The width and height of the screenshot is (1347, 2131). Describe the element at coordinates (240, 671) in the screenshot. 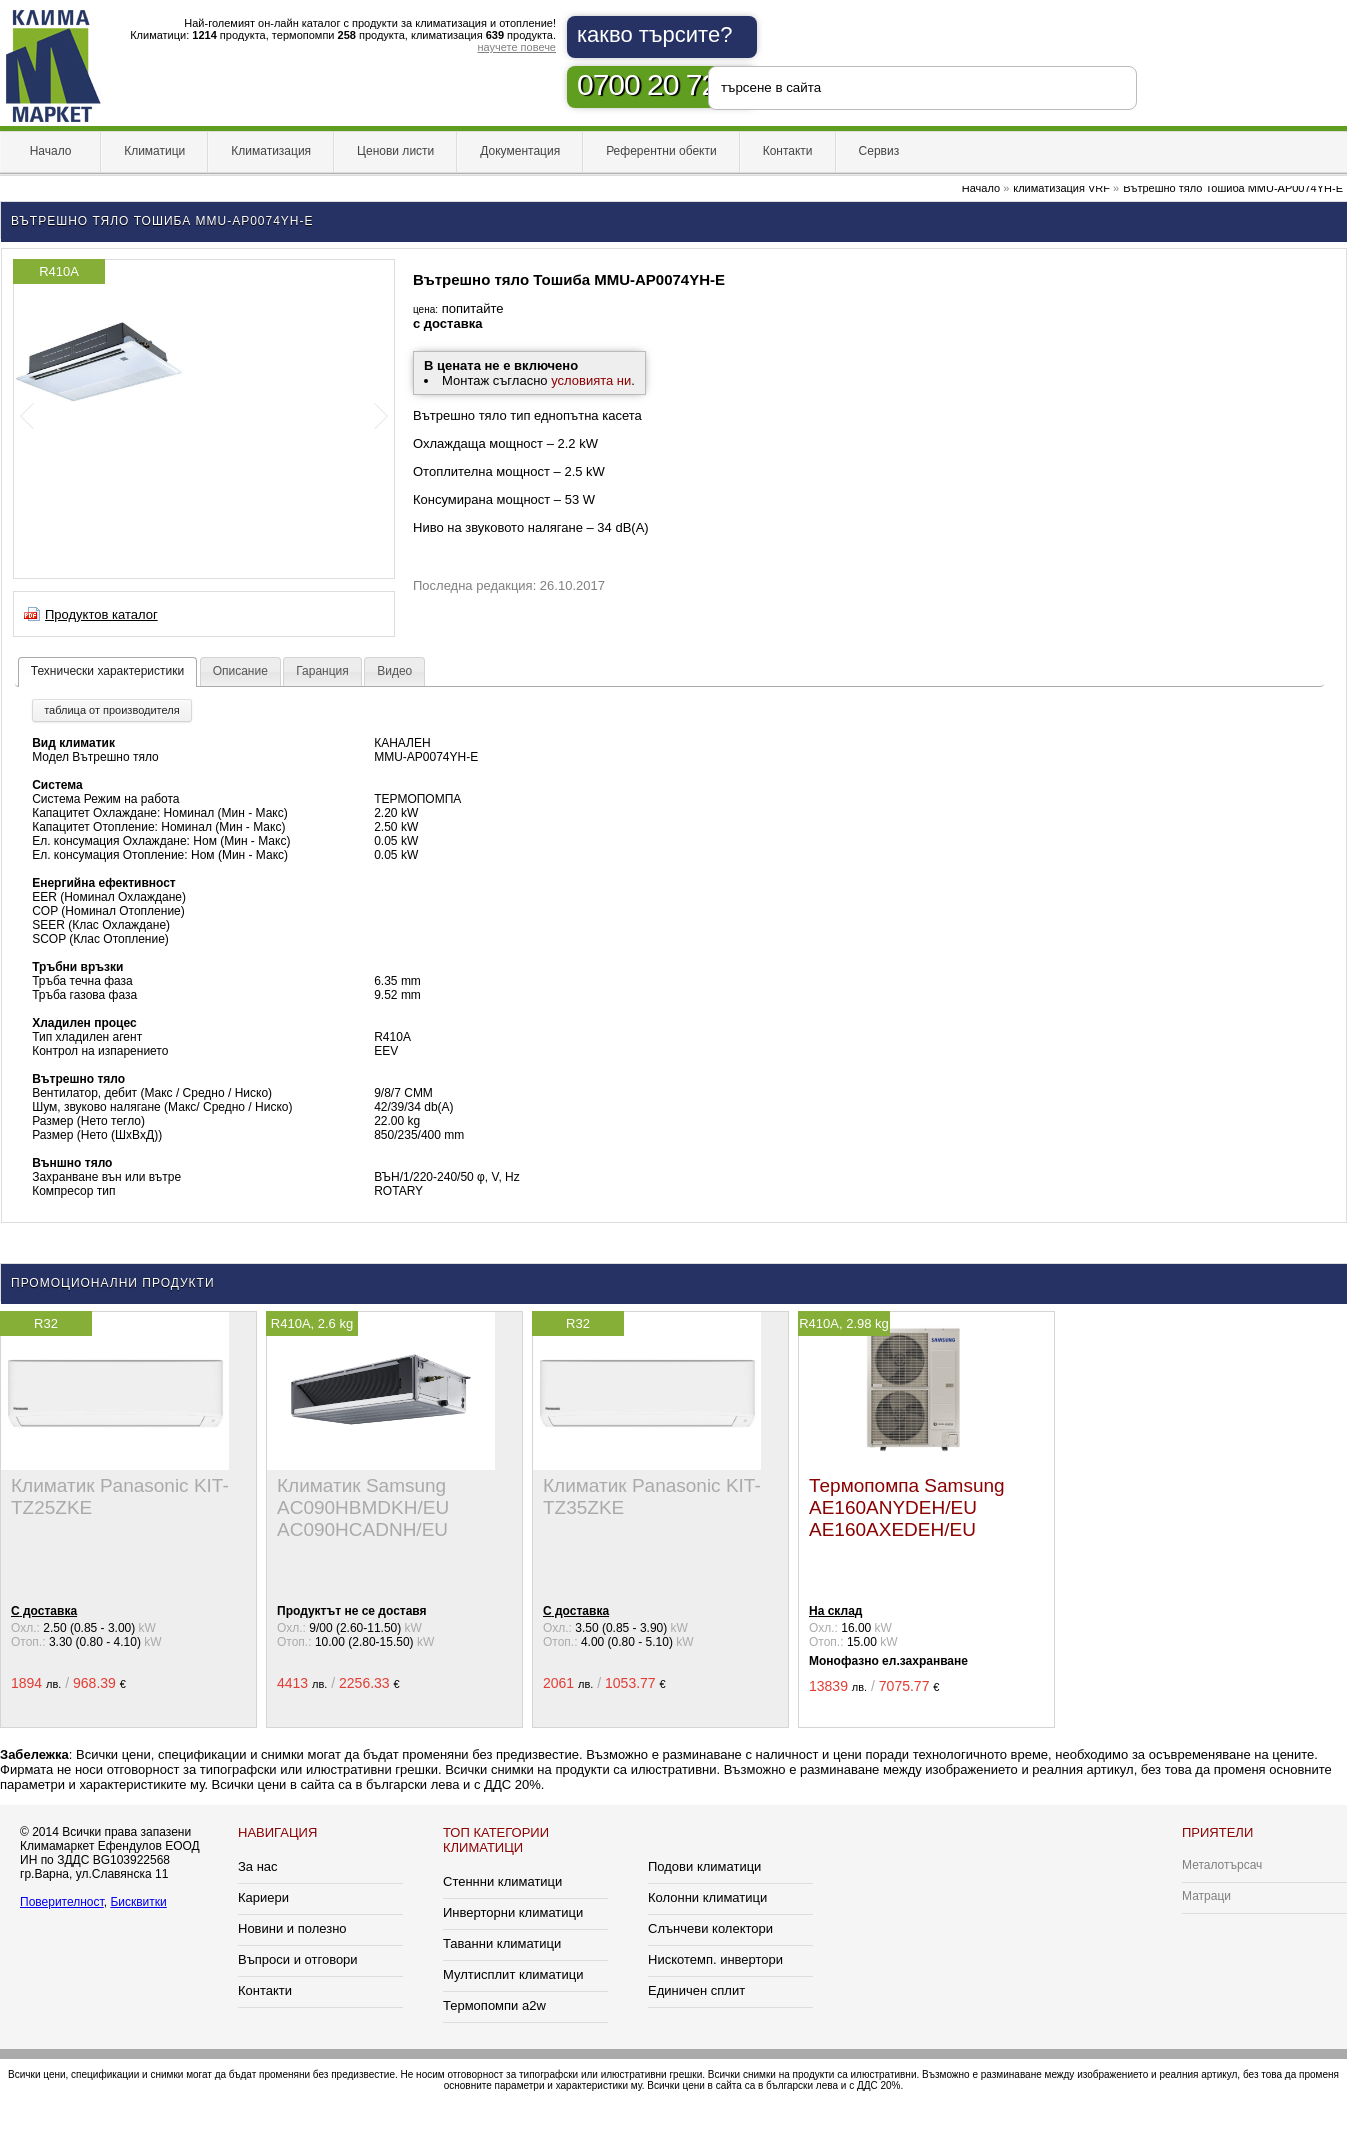

I see `Описание` at that location.